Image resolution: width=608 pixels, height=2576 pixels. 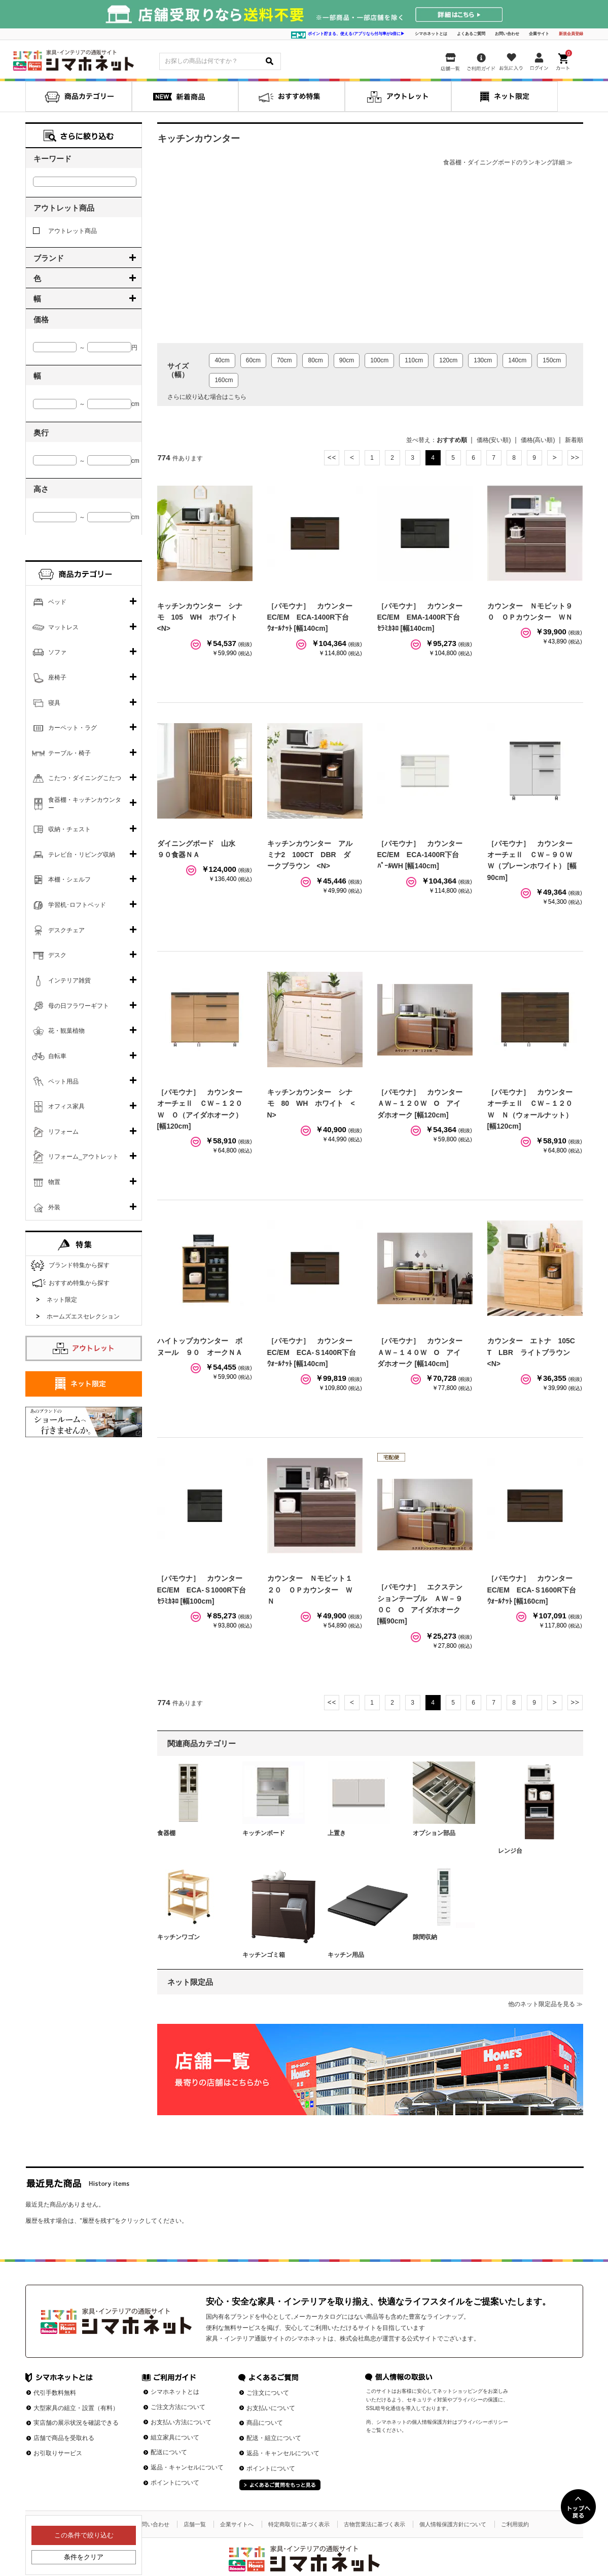 I want to click on 代引手数料無料, so click(x=54, y=2392).